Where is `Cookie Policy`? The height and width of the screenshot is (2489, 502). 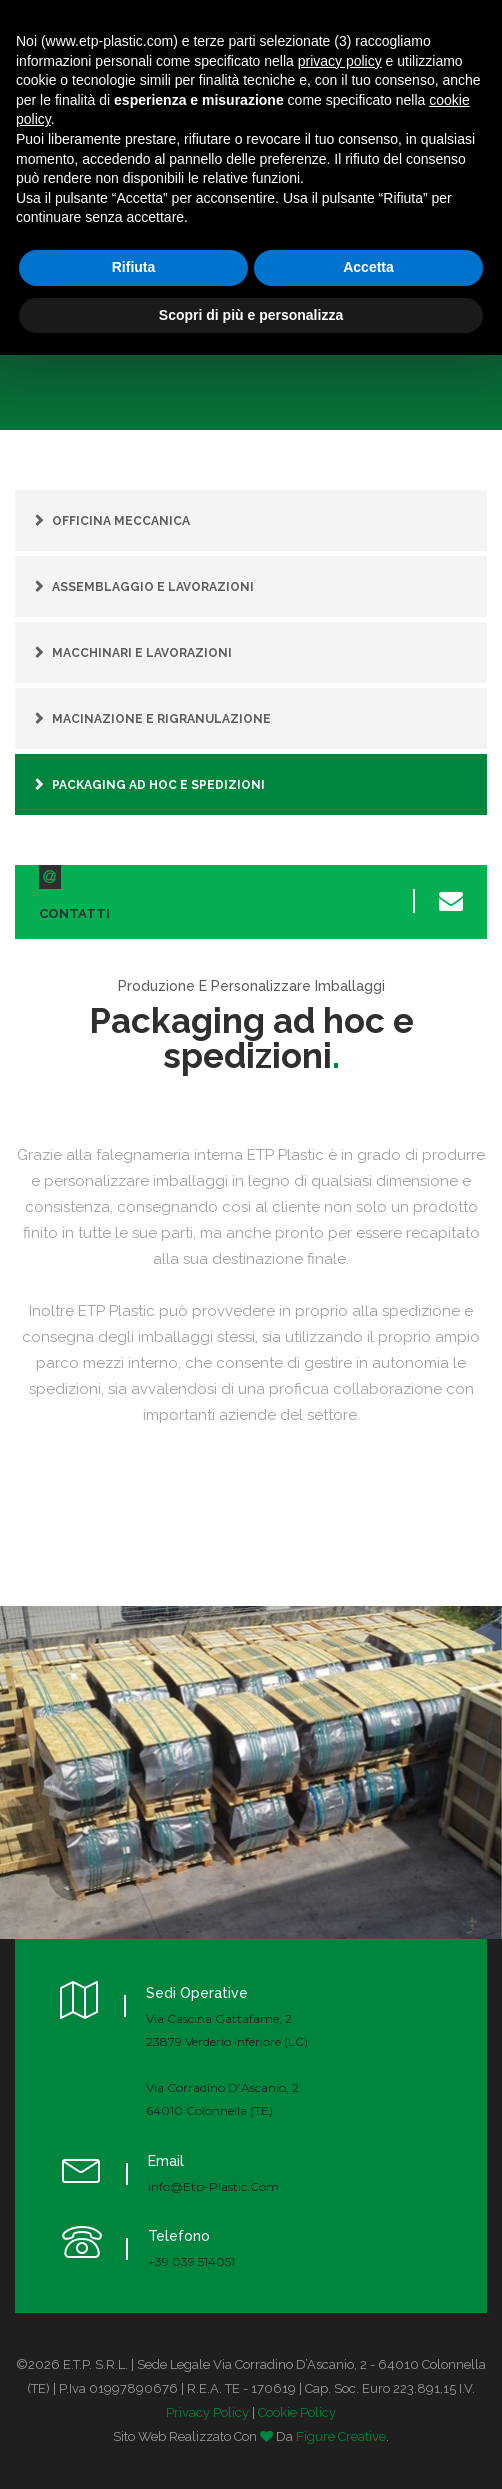
Cookie Policy is located at coordinates (297, 2412).